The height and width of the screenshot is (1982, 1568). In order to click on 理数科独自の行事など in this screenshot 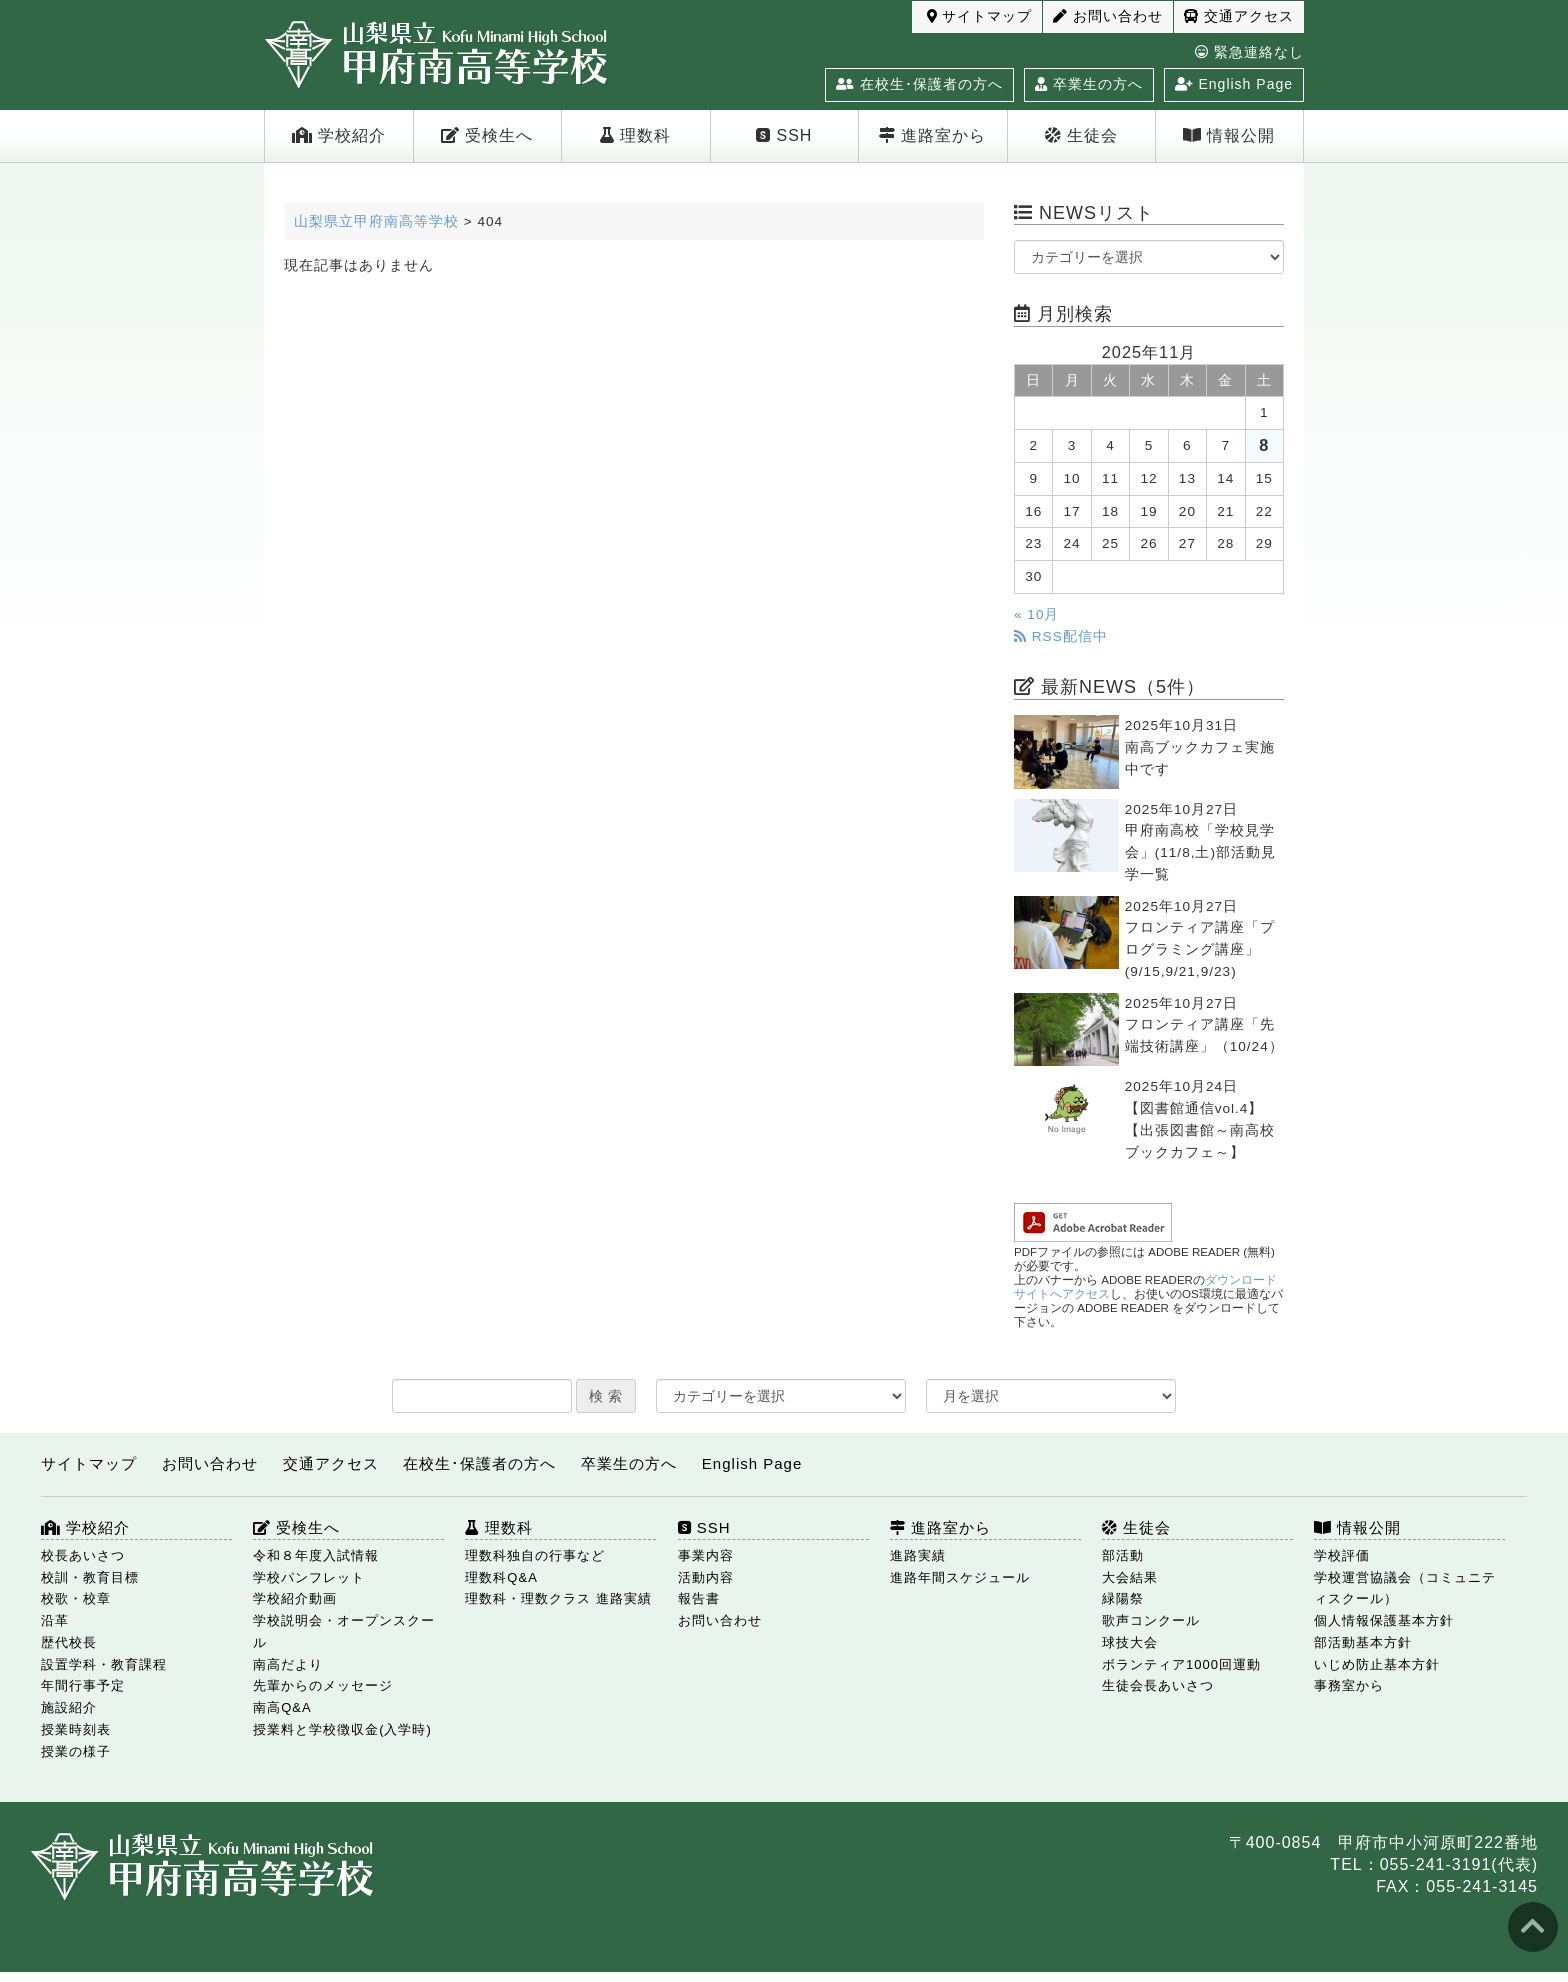, I will do `click(535, 1555)`.